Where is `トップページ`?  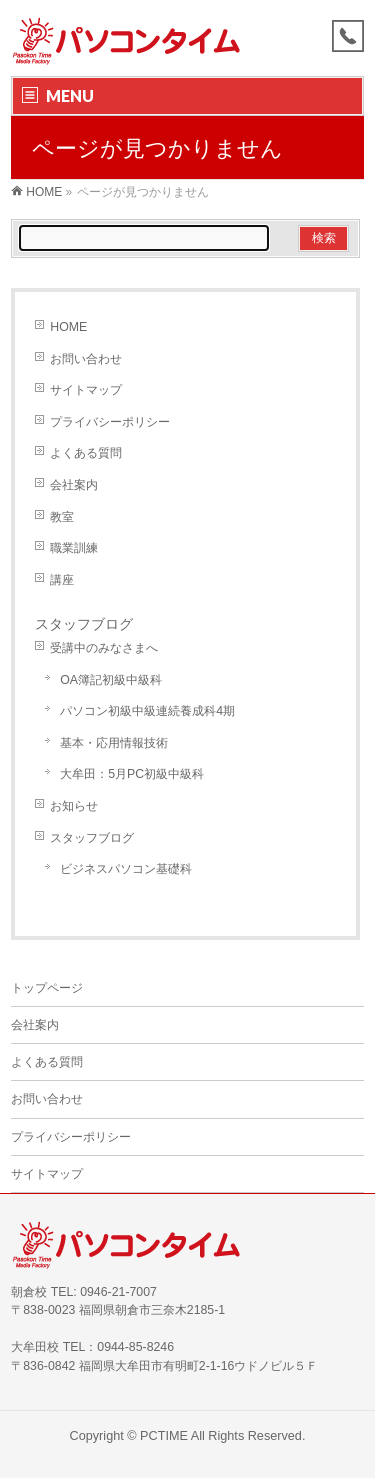 トップページ is located at coordinates (47, 988).